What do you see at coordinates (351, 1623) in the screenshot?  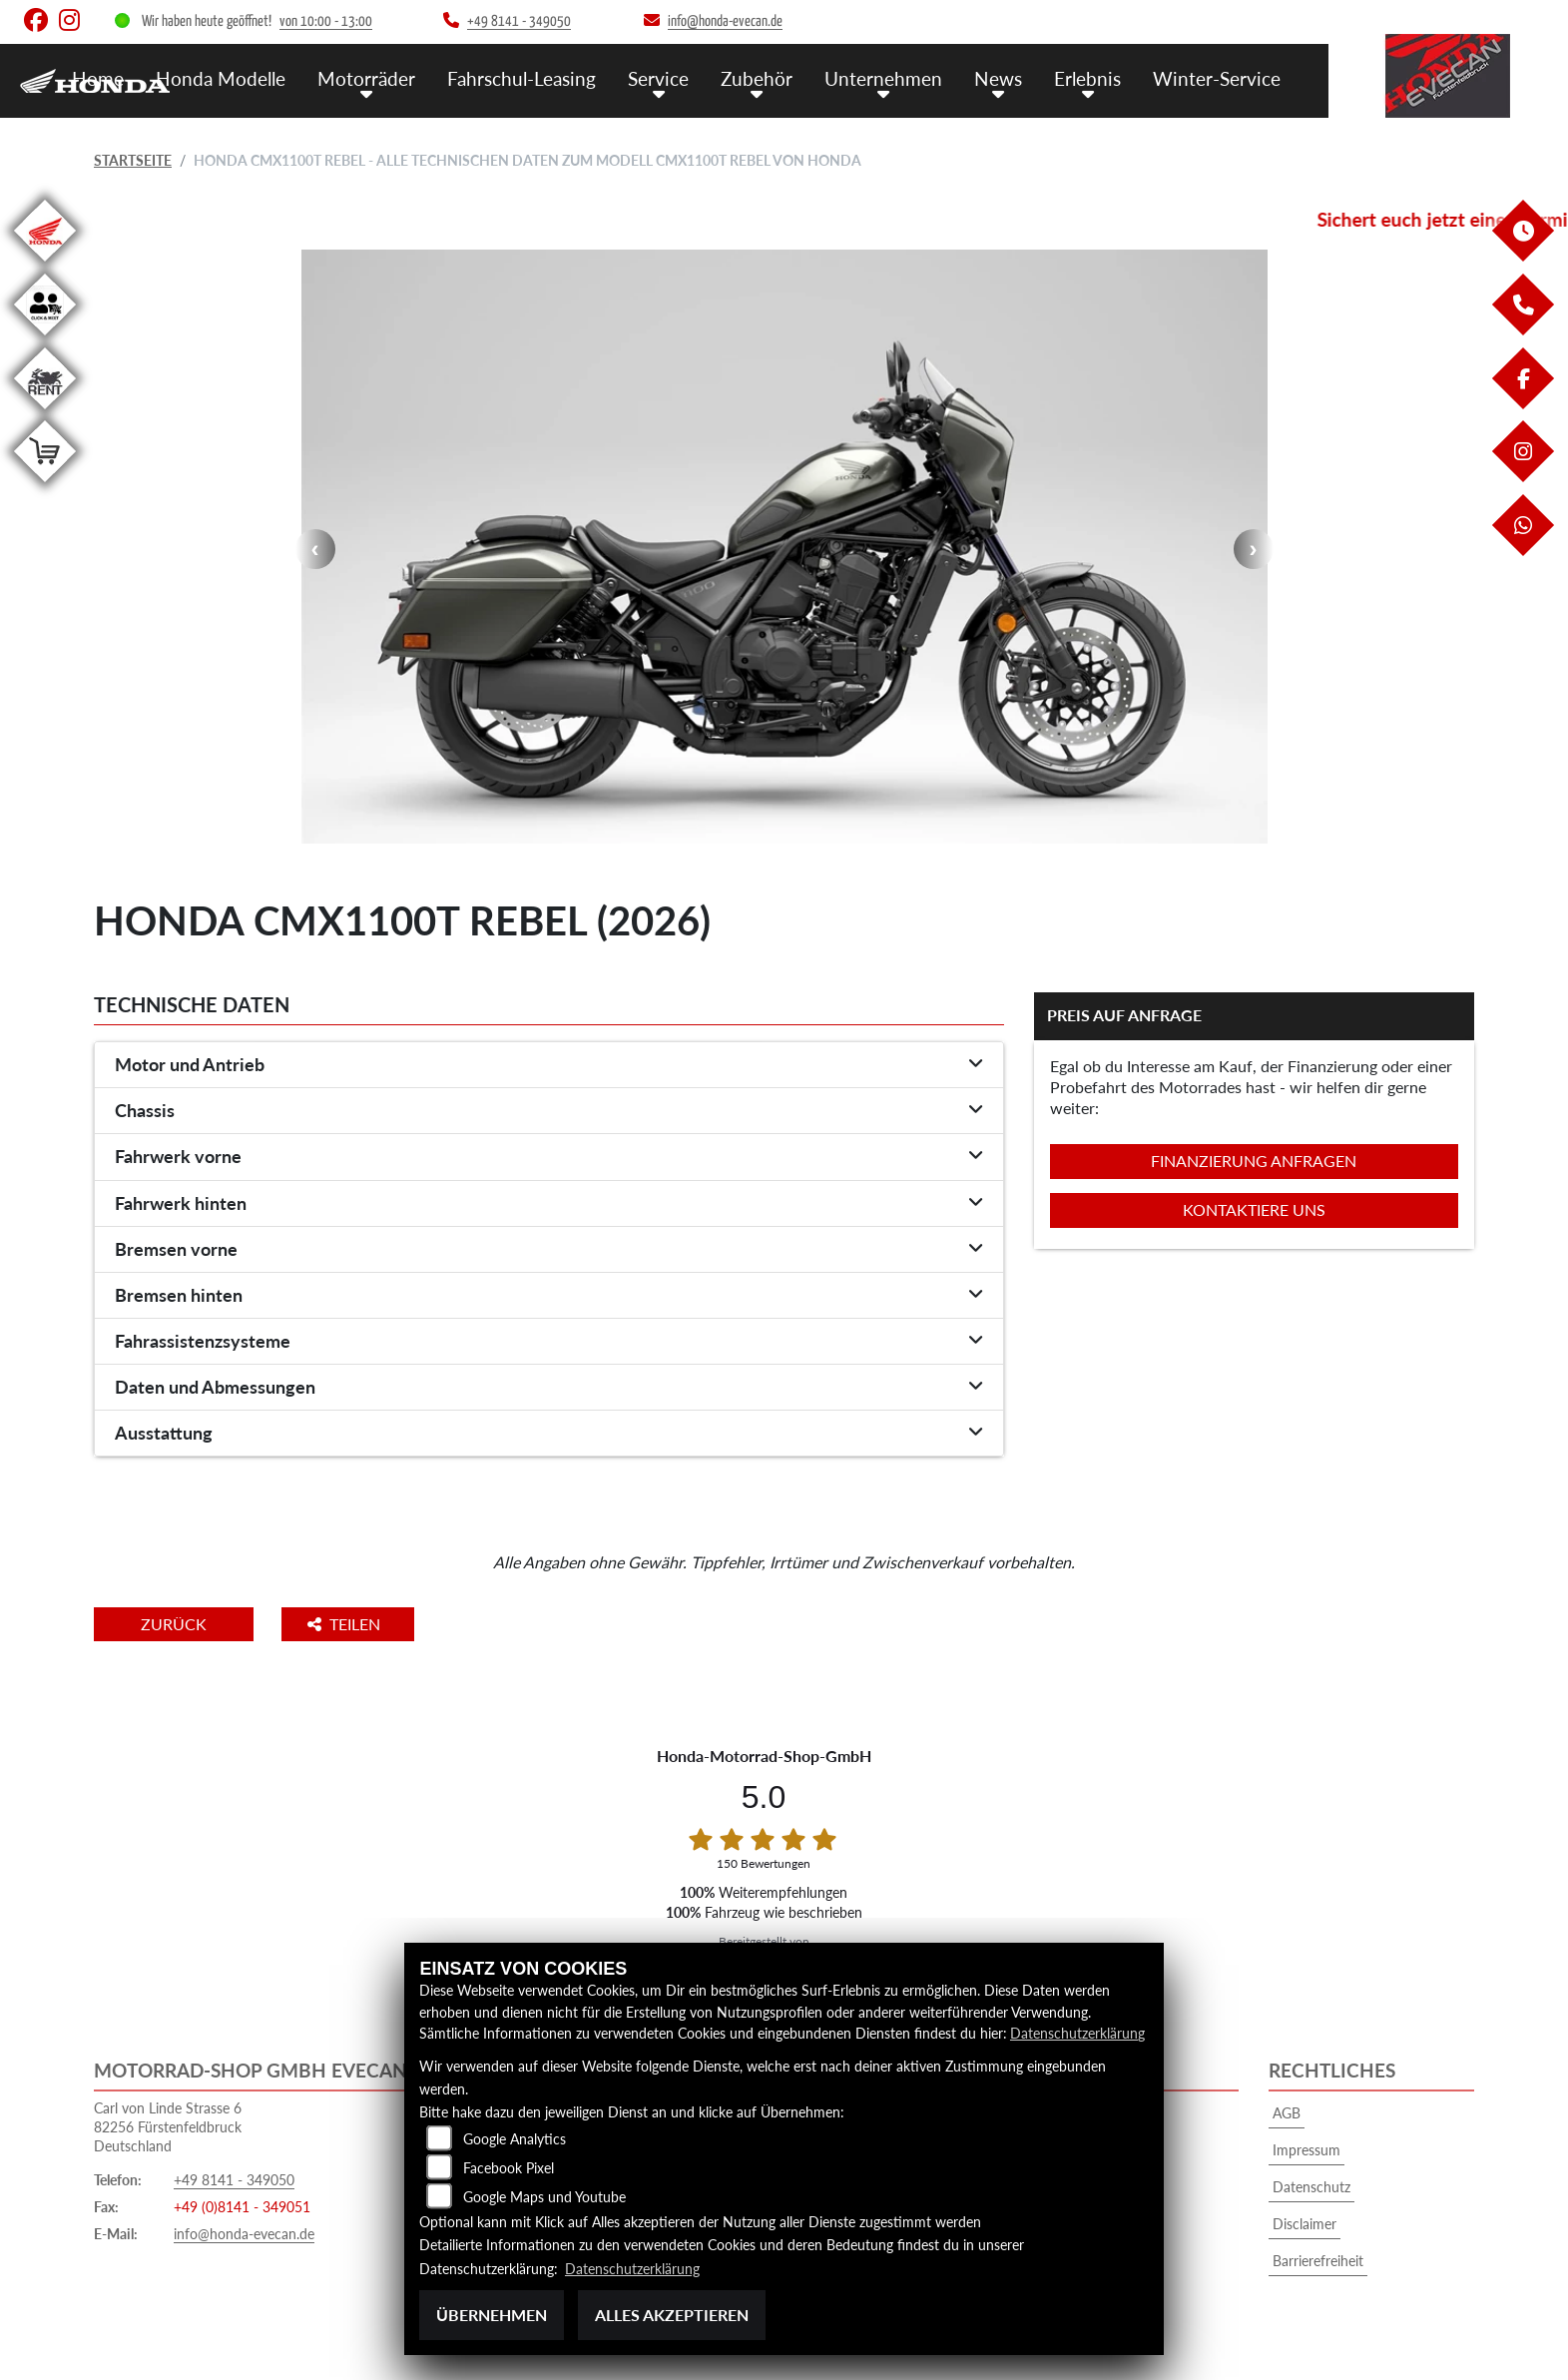 I see `Teilen [button]` at bounding box center [351, 1623].